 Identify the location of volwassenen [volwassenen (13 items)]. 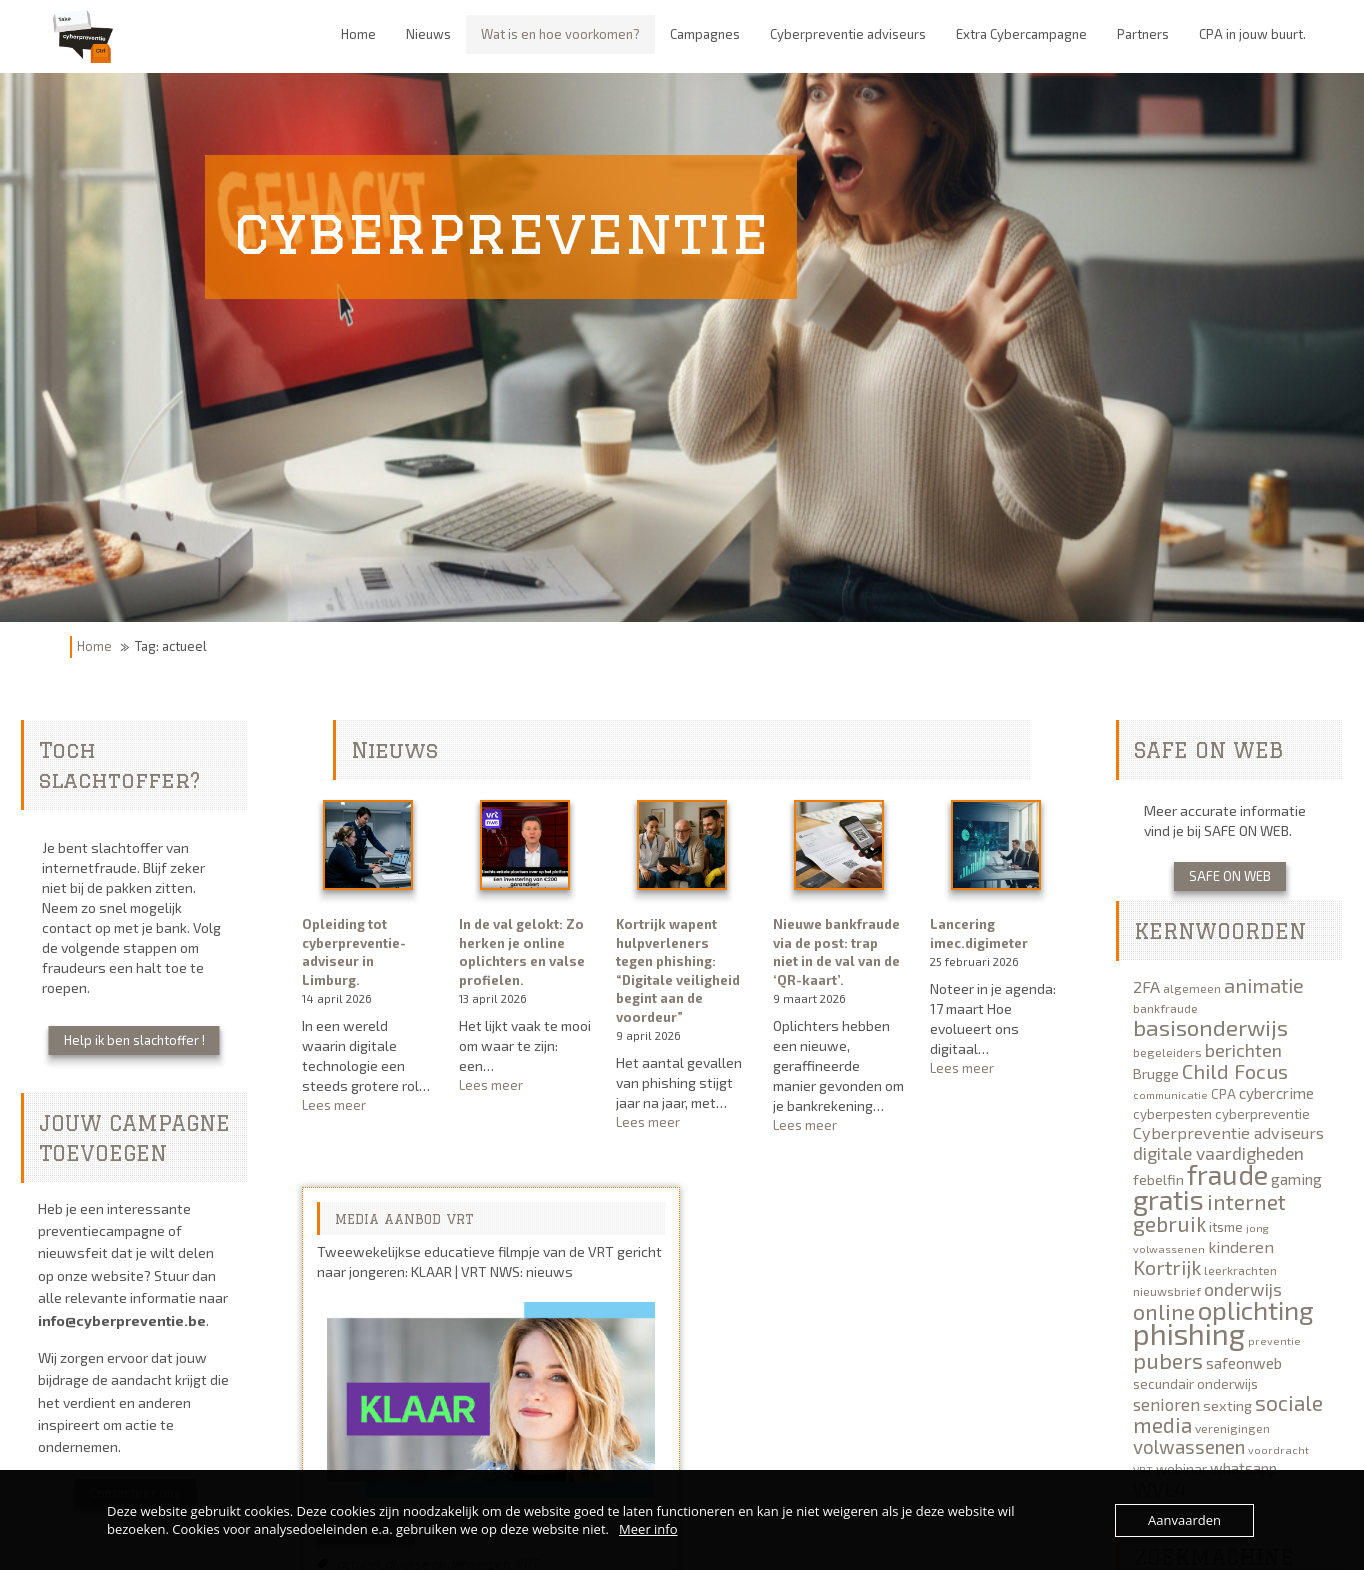
(1189, 1446).